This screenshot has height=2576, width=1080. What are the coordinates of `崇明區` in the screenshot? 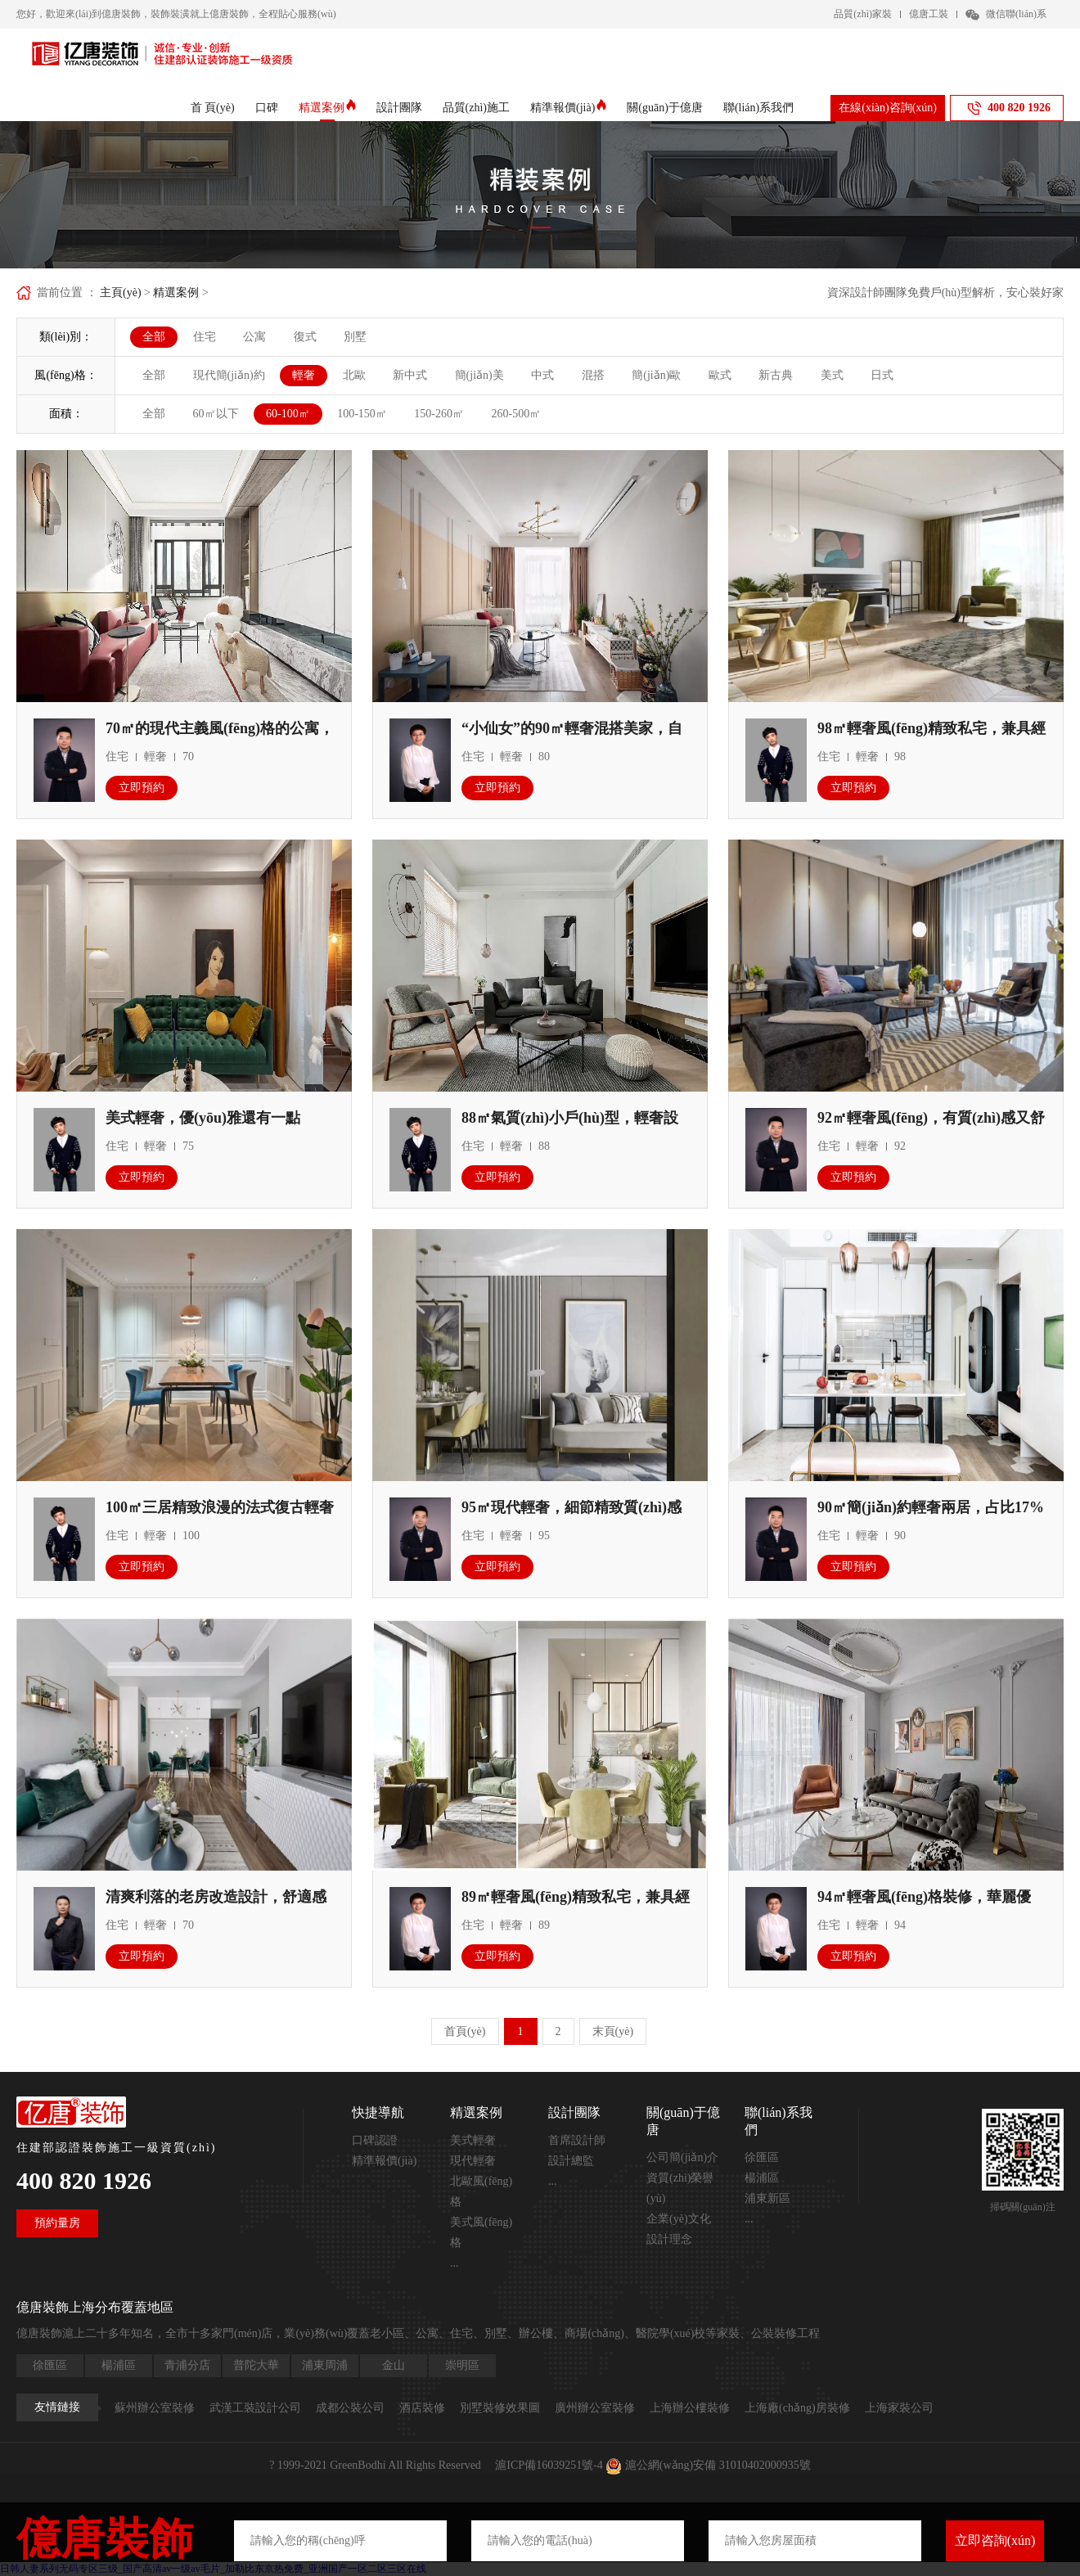 It's located at (462, 2365).